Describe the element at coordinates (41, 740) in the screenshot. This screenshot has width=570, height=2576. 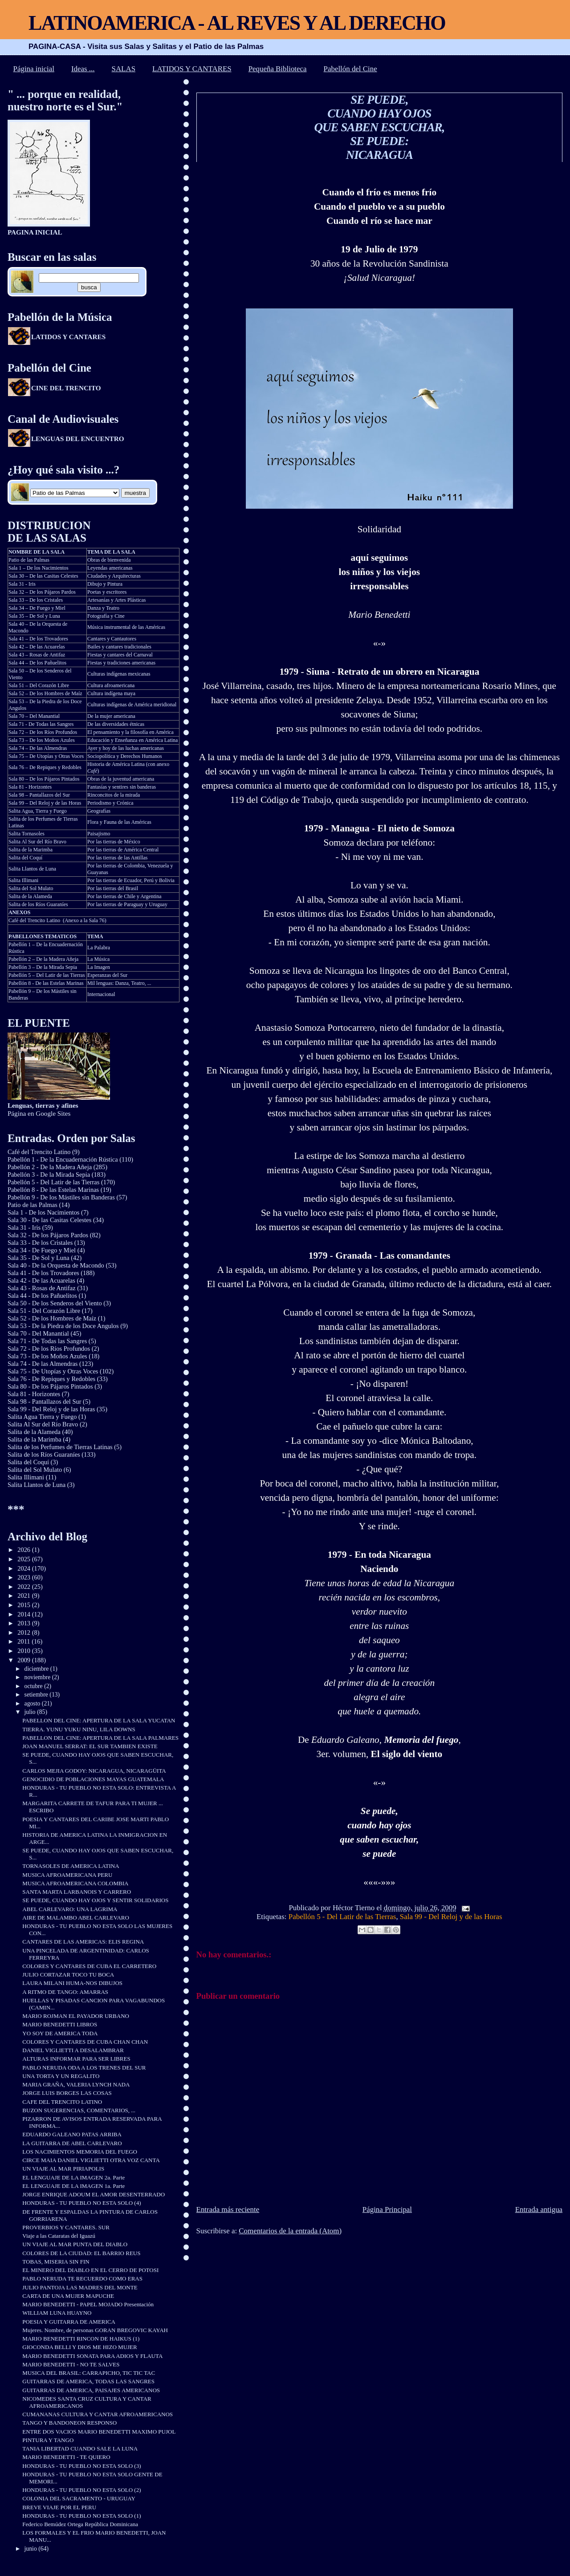
I see `Sala 73 – De los Moños Azules` at that location.